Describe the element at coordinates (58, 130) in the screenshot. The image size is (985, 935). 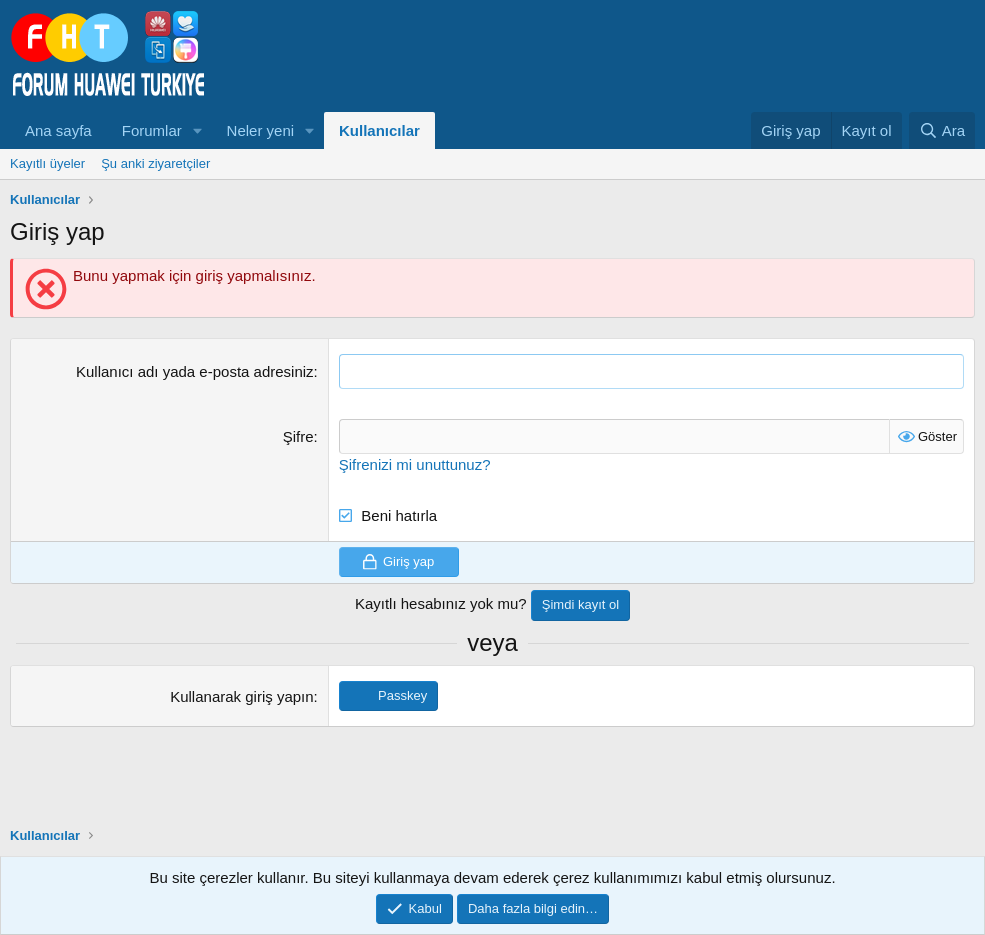
I see `Ana sayfa` at that location.